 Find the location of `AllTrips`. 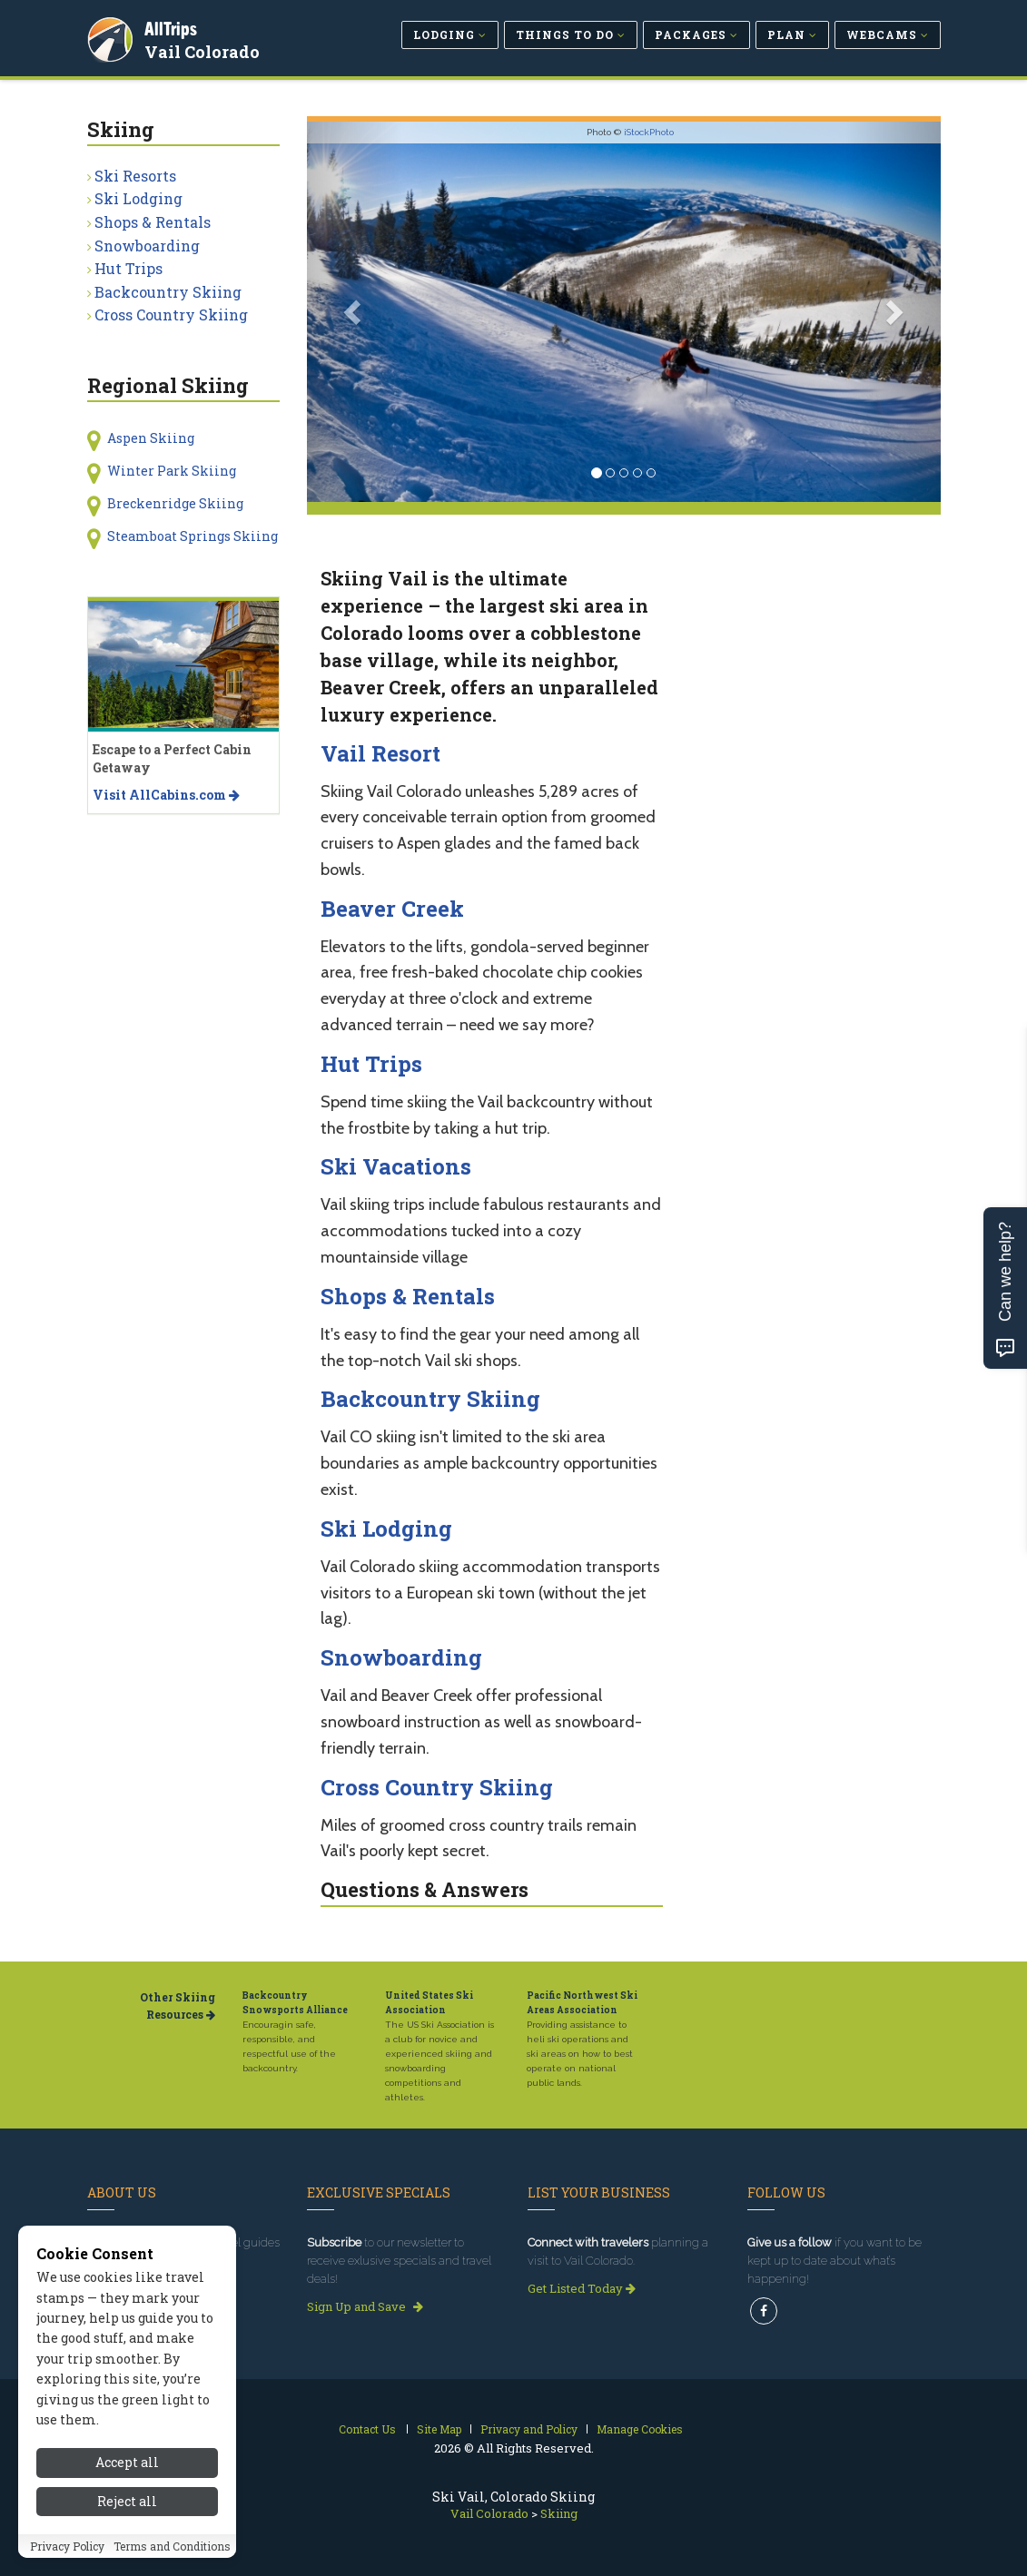

AllTrips is located at coordinates (173, 25).